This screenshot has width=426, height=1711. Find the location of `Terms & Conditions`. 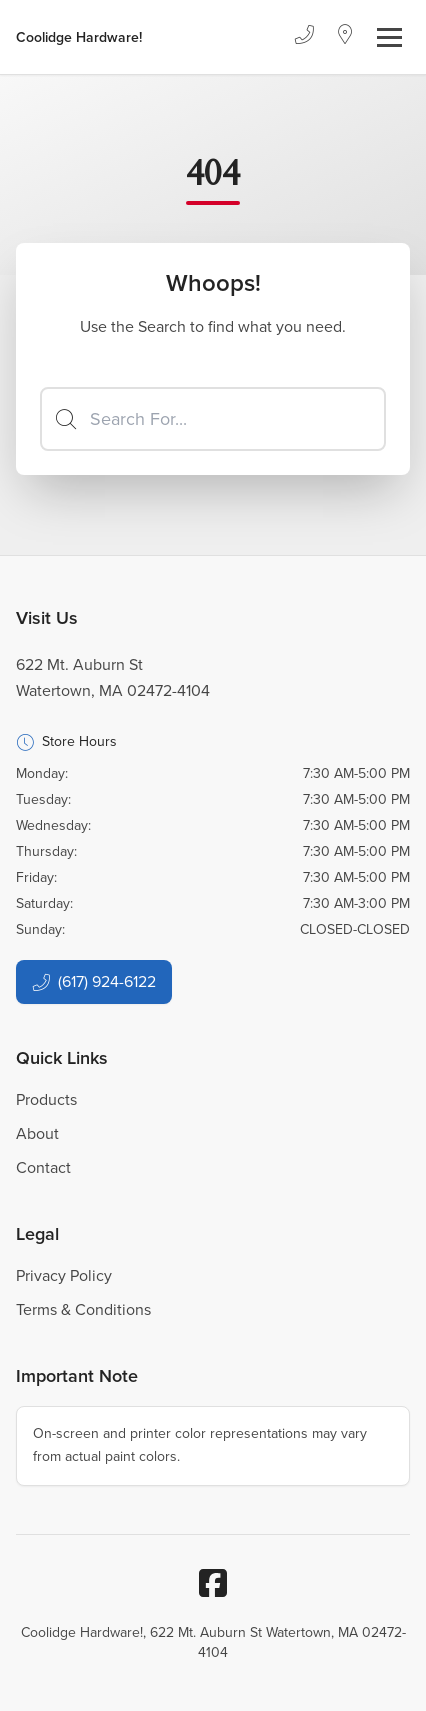

Terms & Conditions is located at coordinates (83, 1309).